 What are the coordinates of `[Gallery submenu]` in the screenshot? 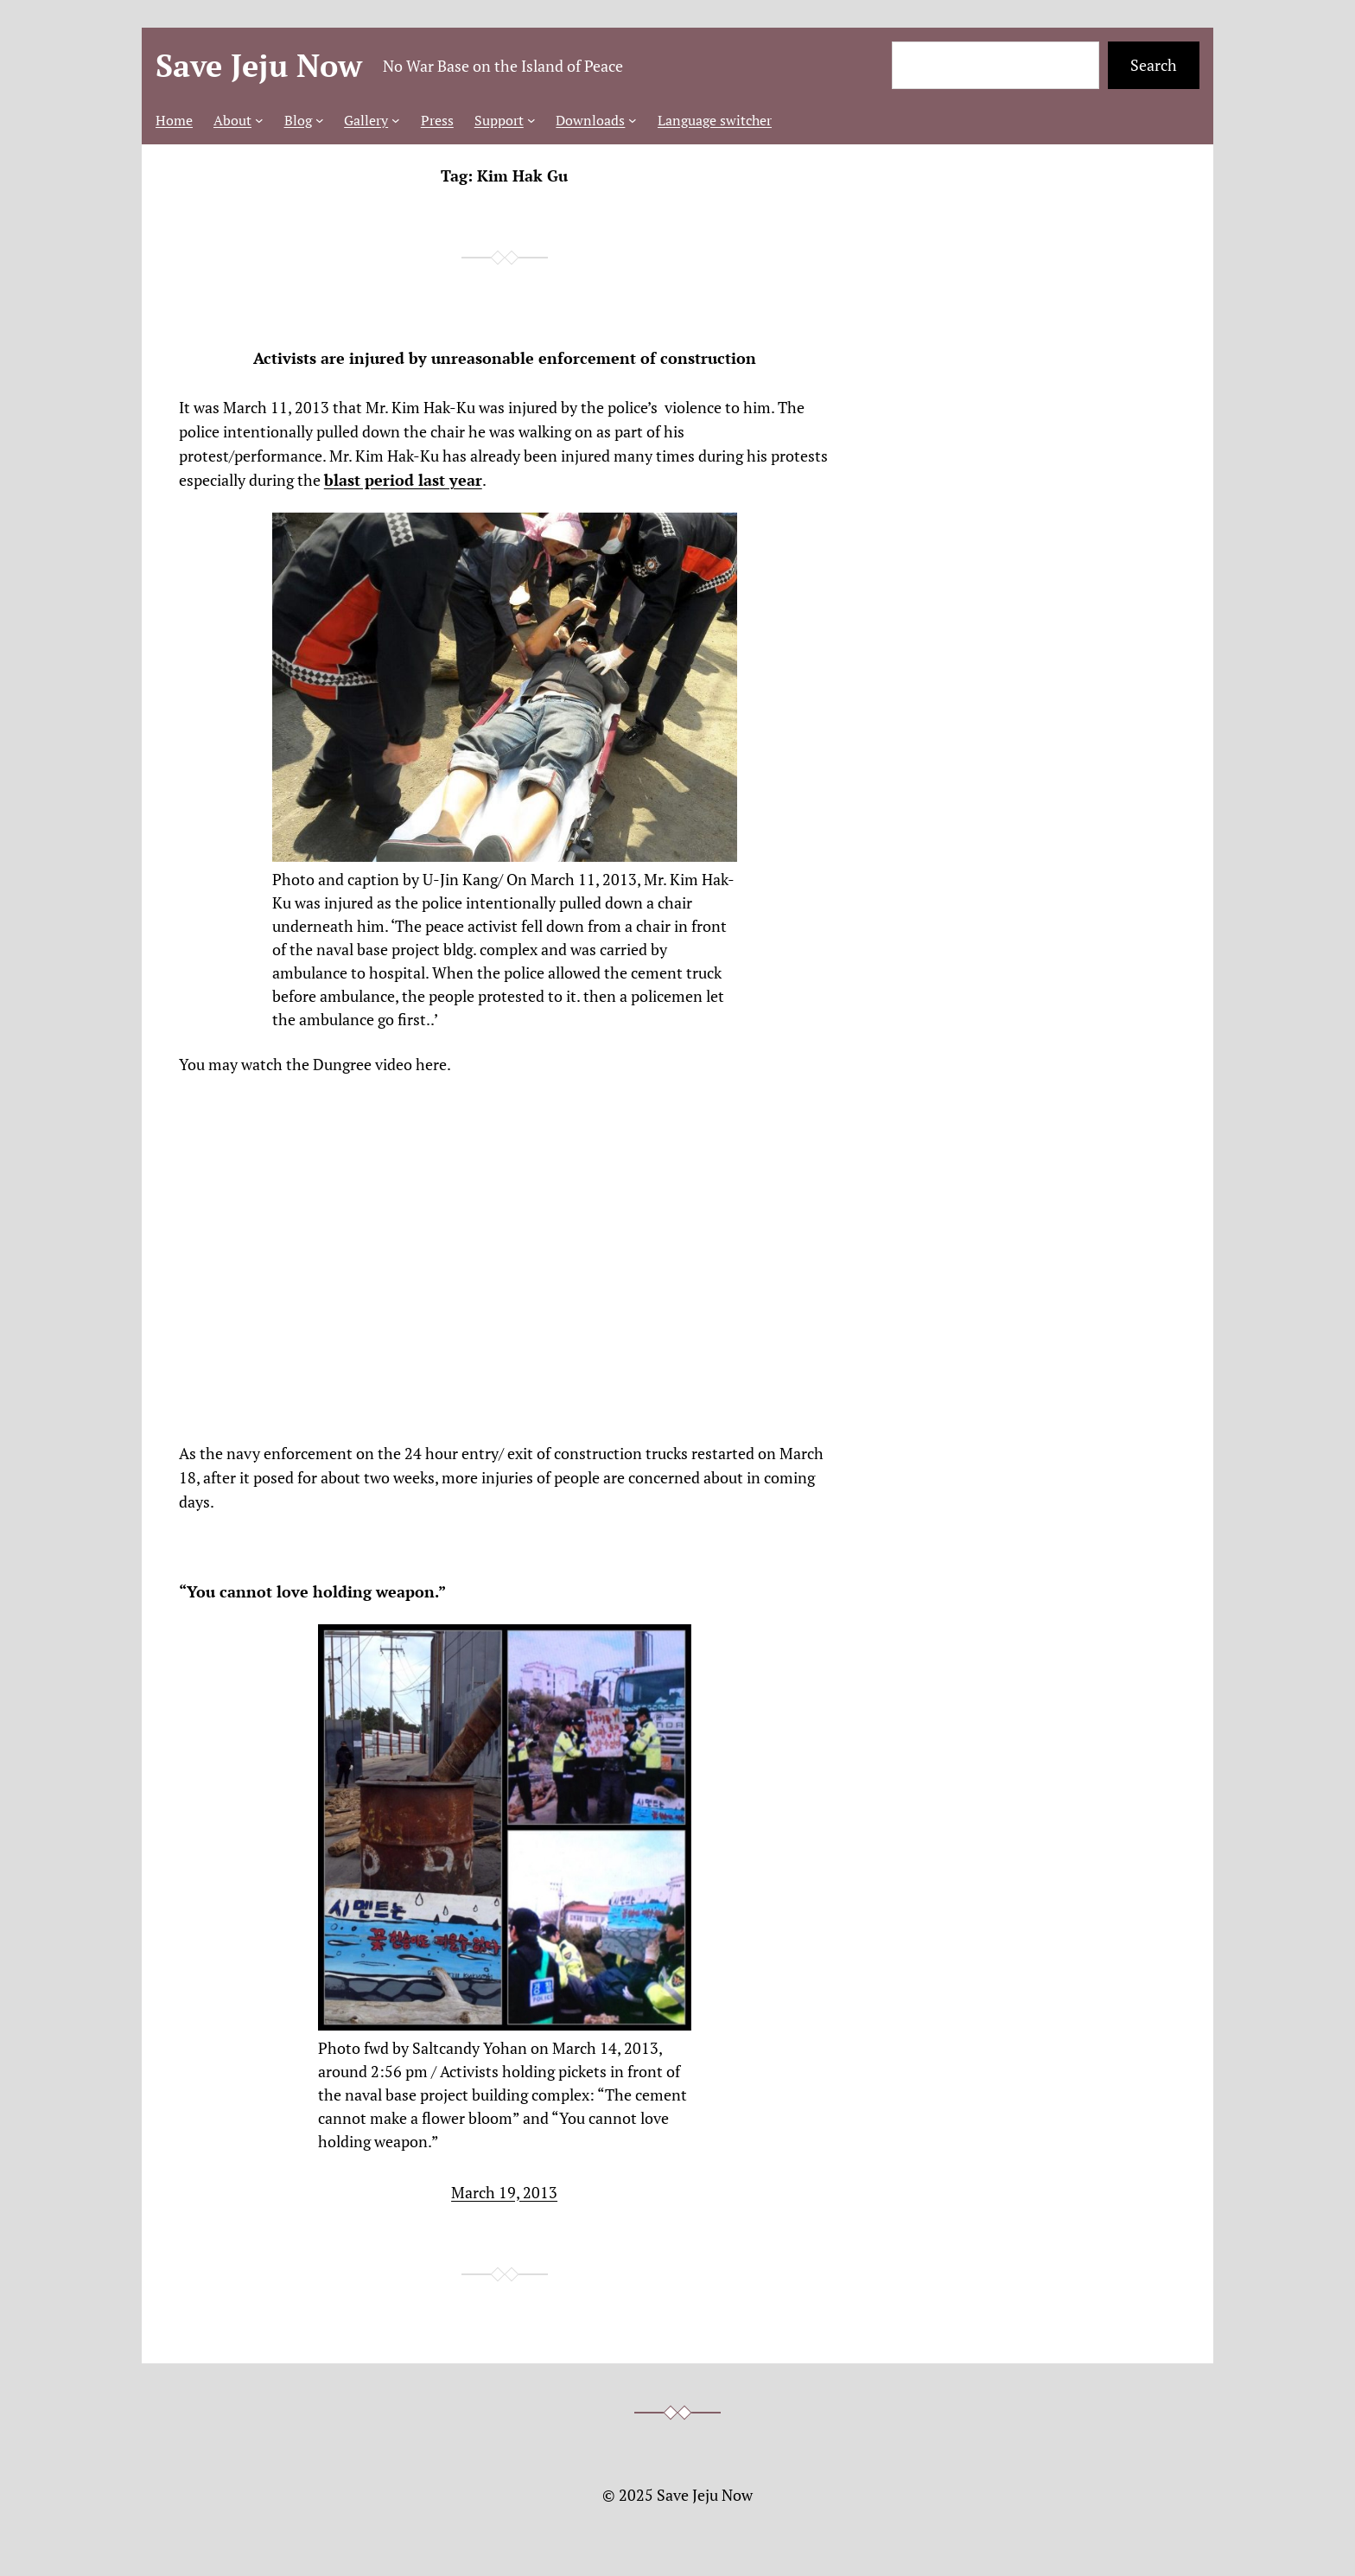 It's located at (395, 120).